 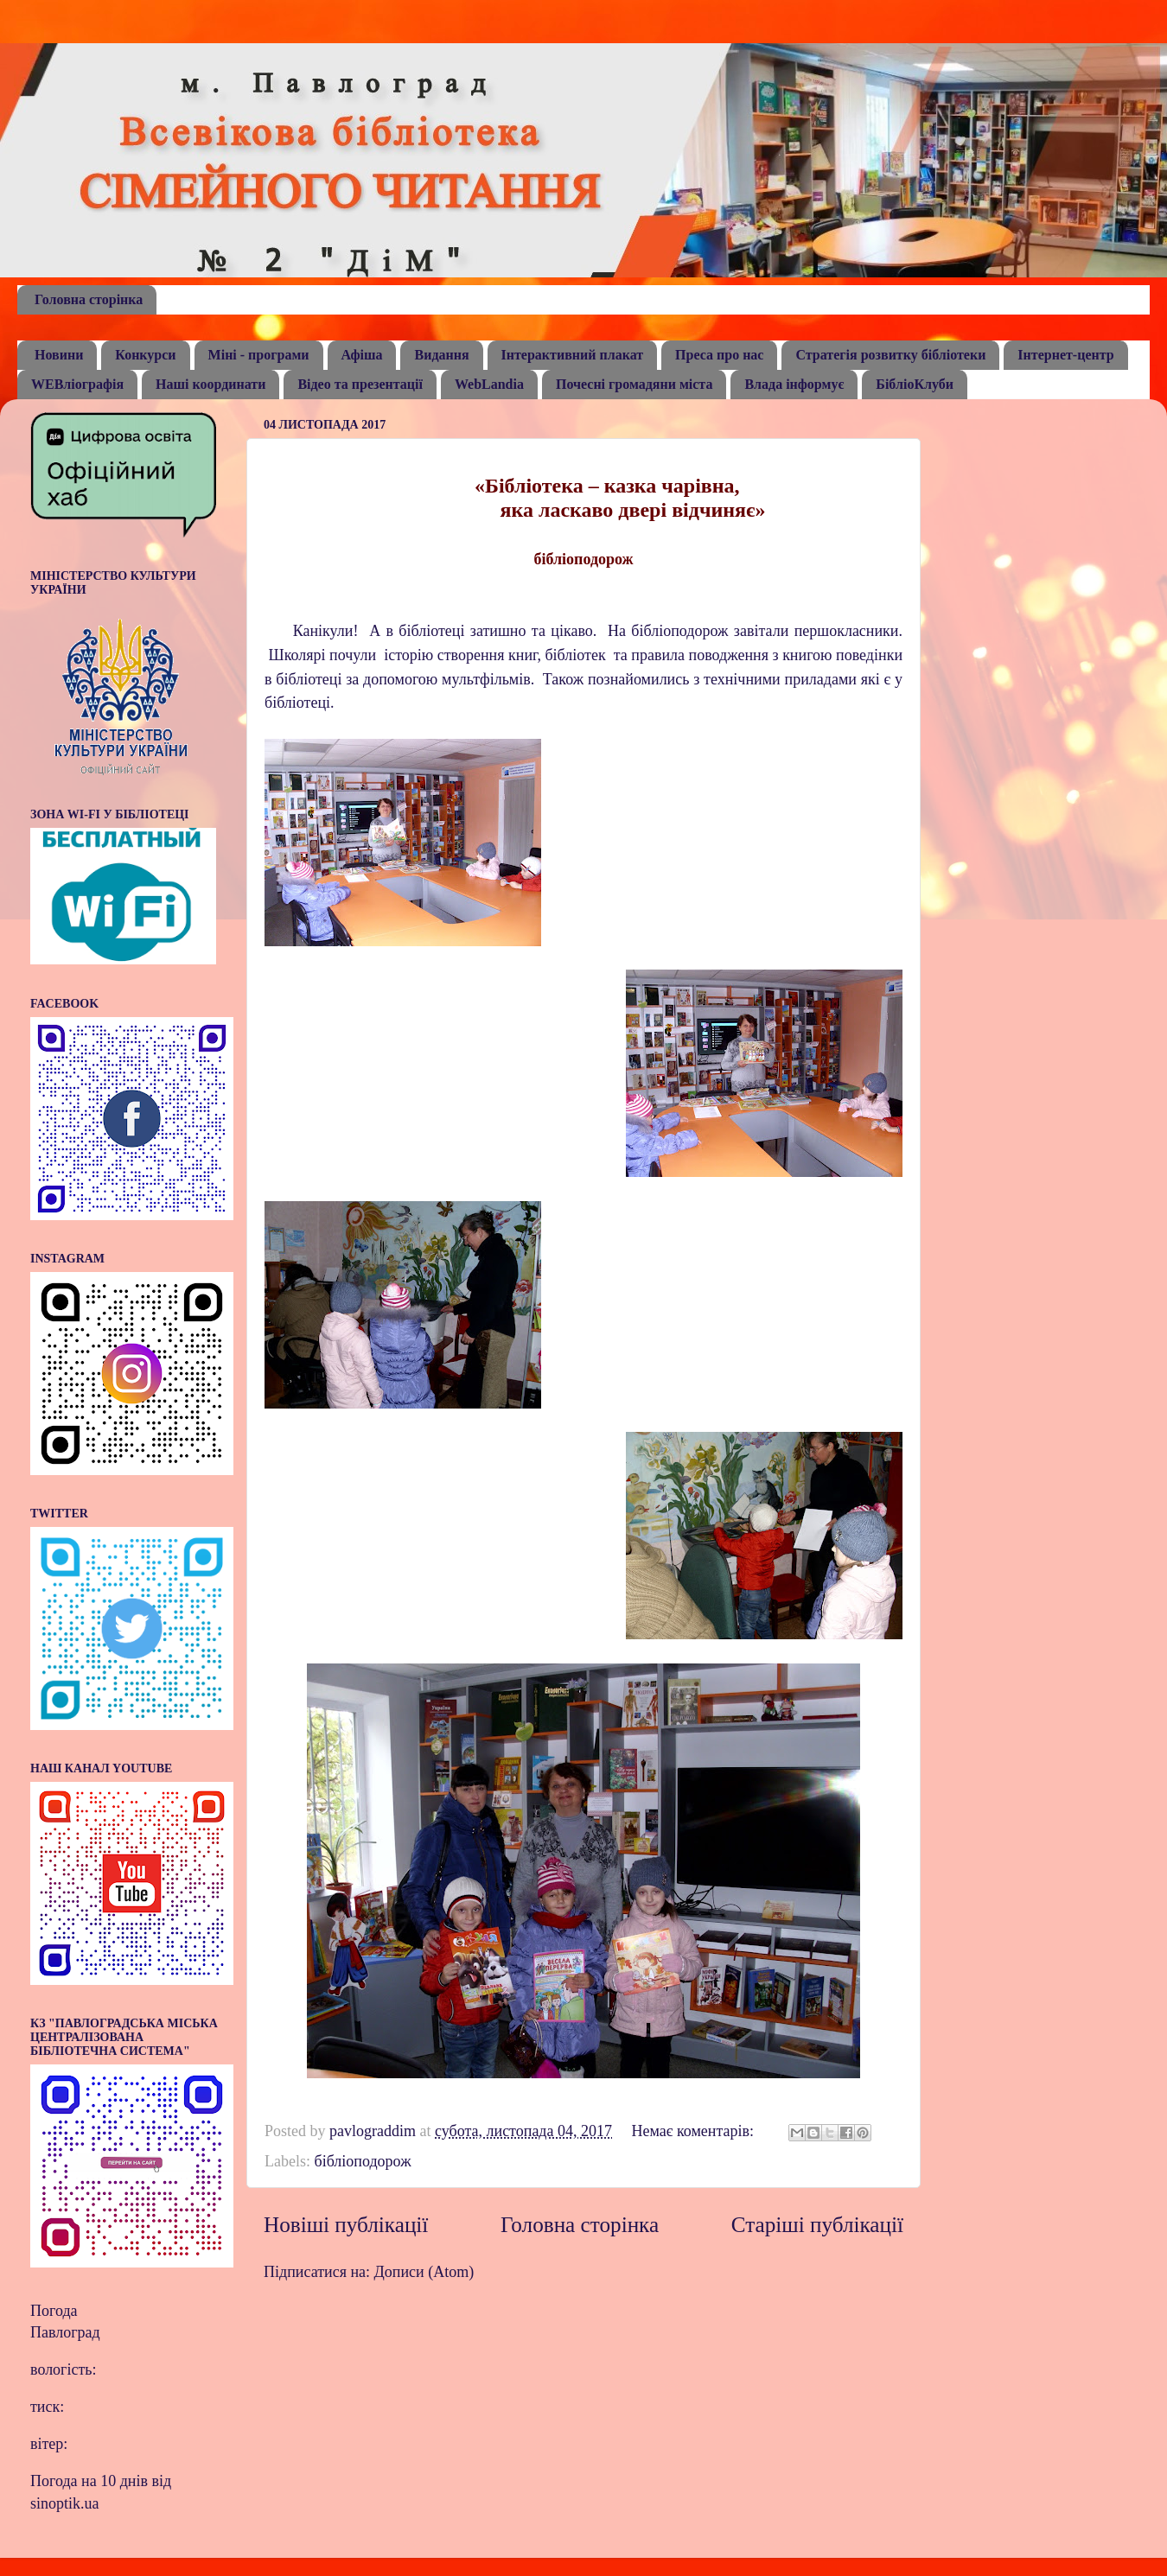 What do you see at coordinates (89, 299) in the screenshot?
I see `Головна сторінка` at bounding box center [89, 299].